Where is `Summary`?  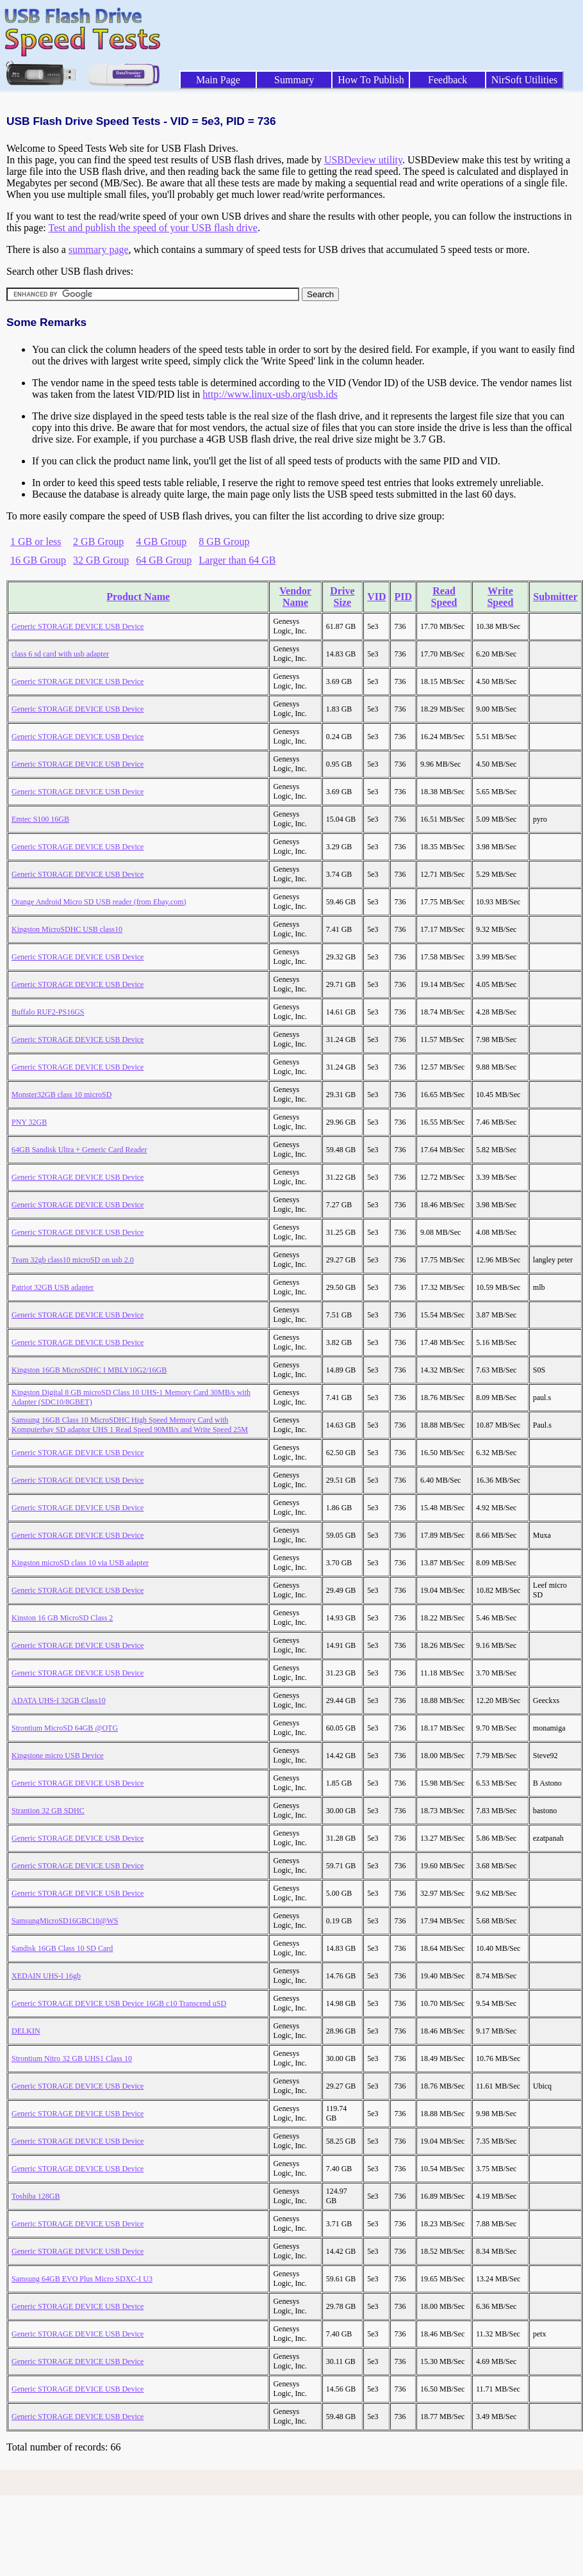 Summary is located at coordinates (294, 79).